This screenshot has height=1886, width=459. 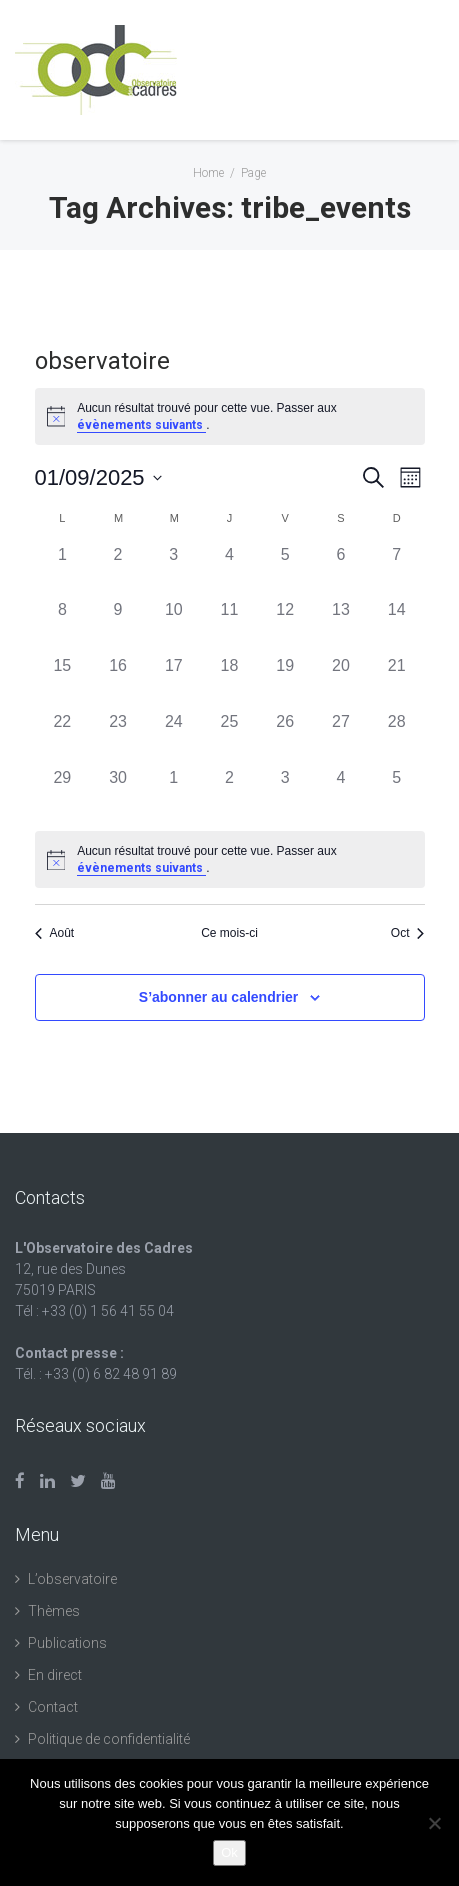 What do you see at coordinates (285, 738) in the screenshot?
I see `[septembre 26, 0 évènements, past day]` at bounding box center [285, 738].